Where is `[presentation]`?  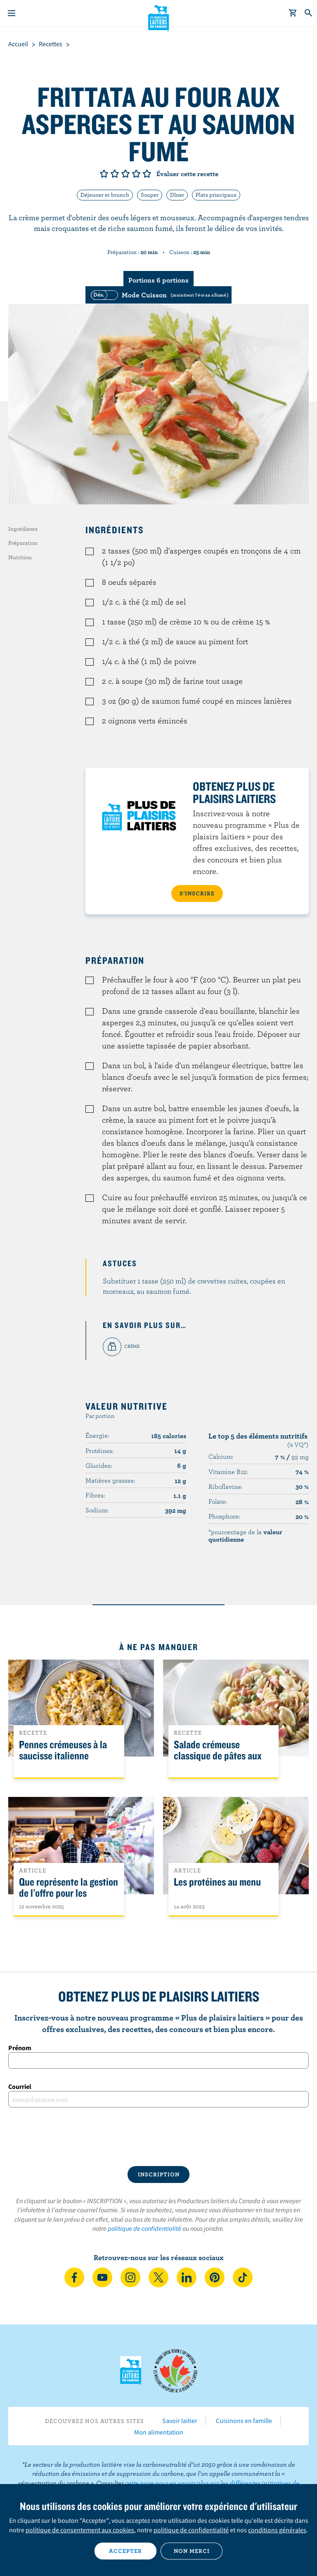 [presentation] is located at coordinates (158, 2137).